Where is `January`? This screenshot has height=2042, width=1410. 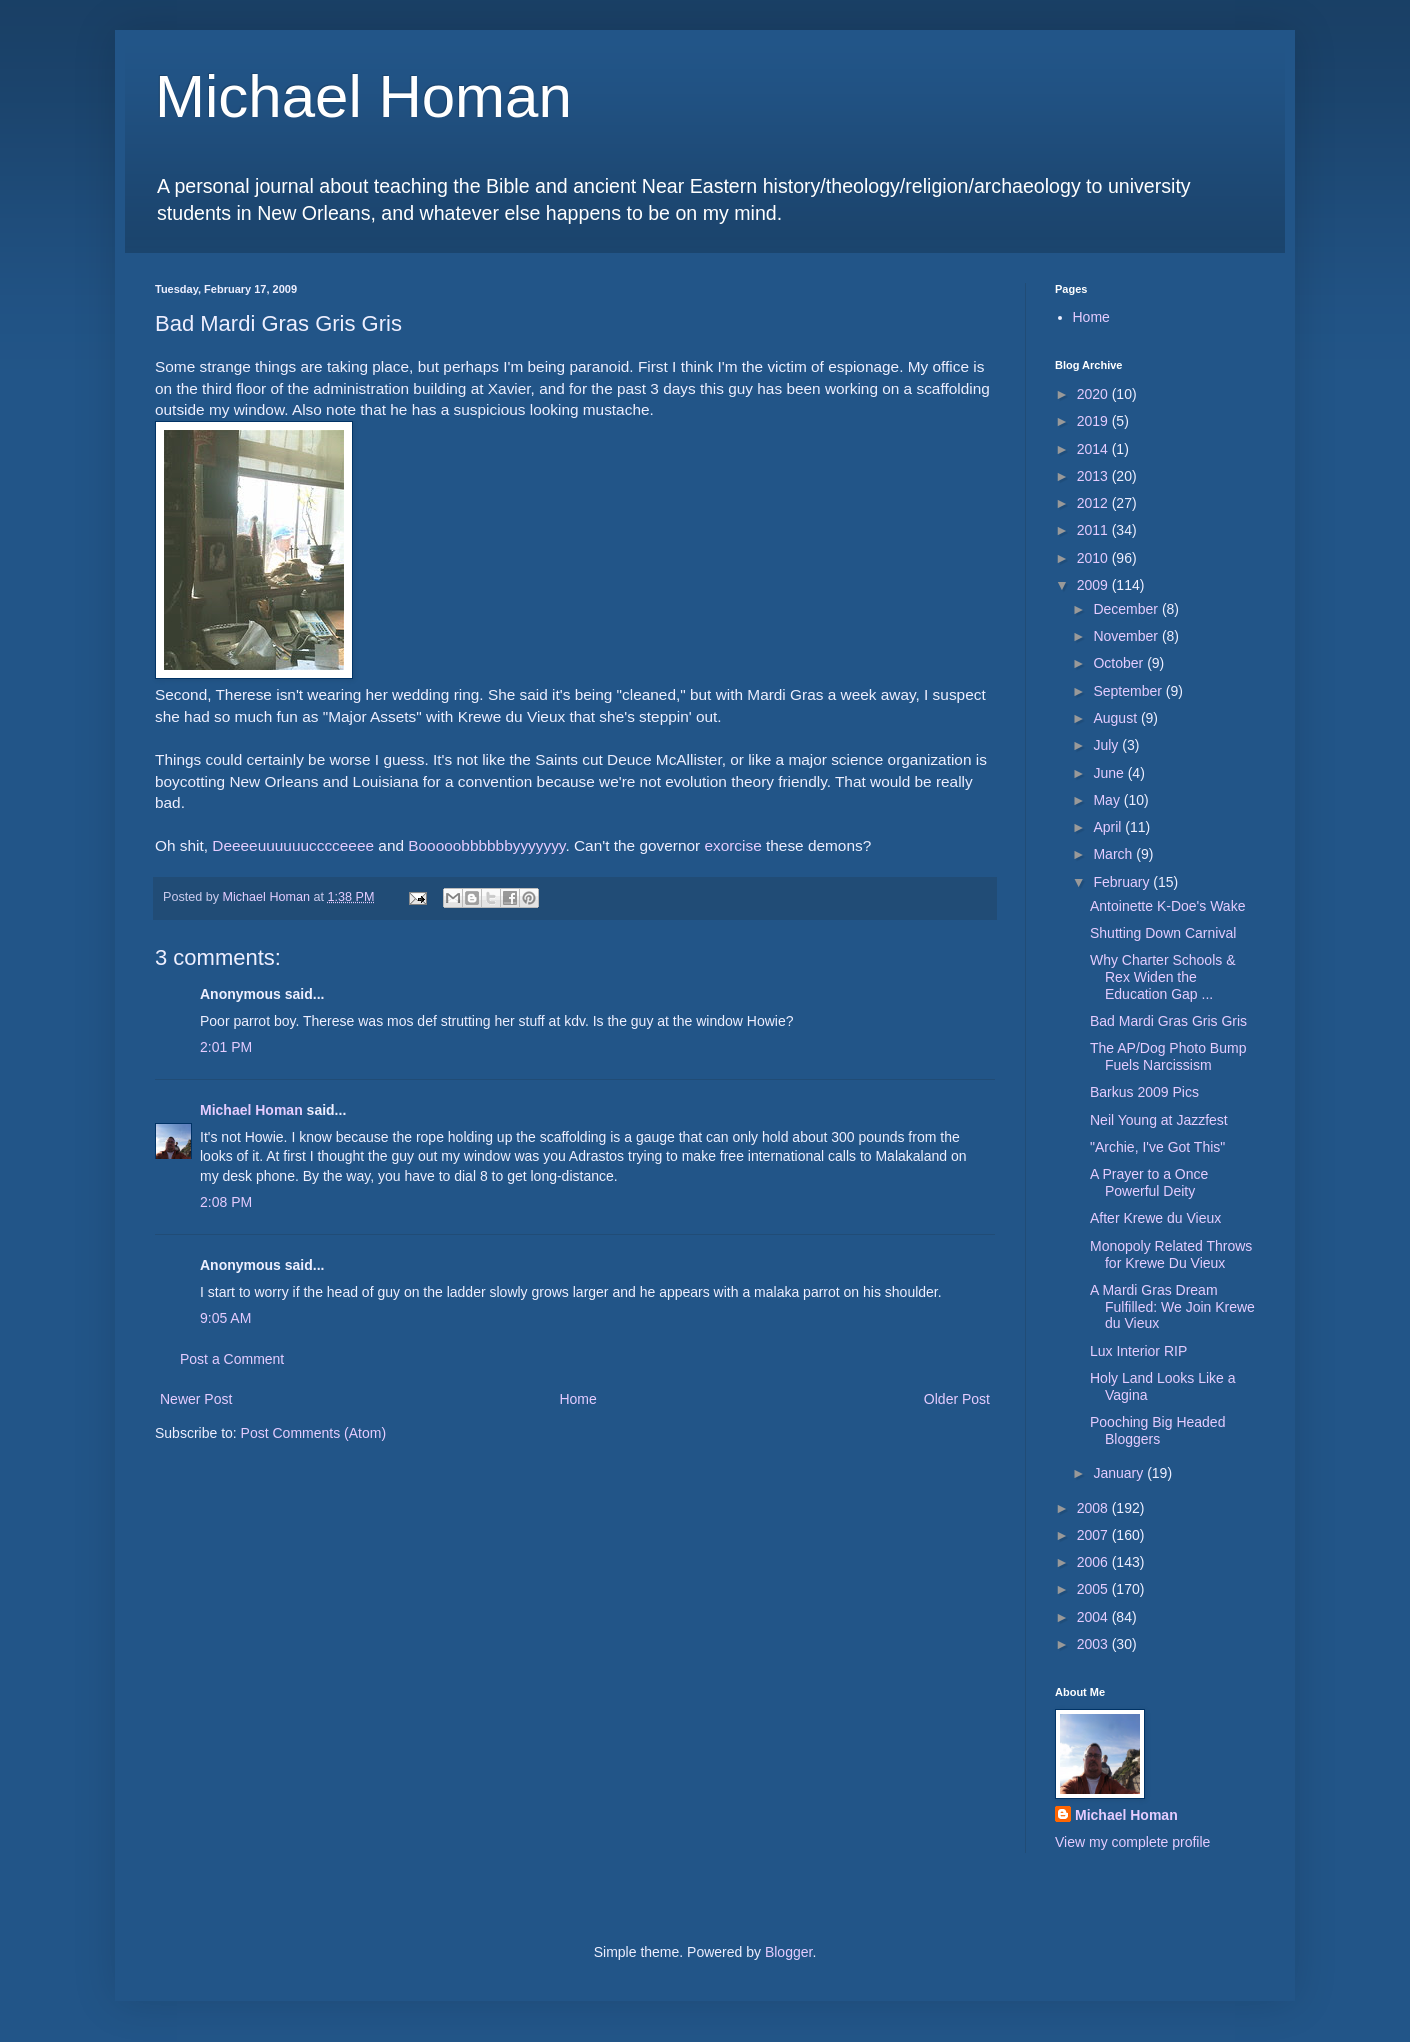 January is located at coordinates (1120, 1473).